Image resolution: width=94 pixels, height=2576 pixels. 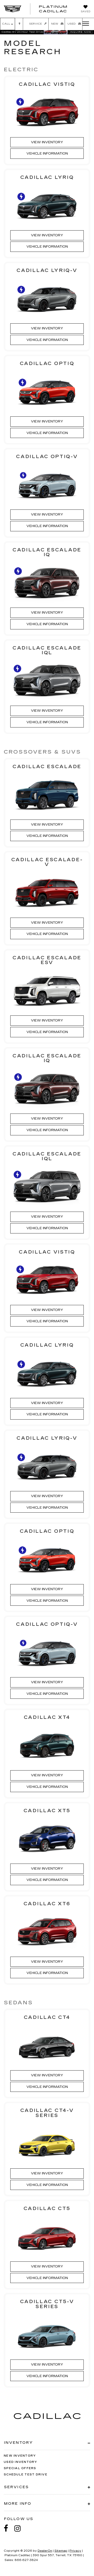 I want to click on Call, so click(x=7, y=23).